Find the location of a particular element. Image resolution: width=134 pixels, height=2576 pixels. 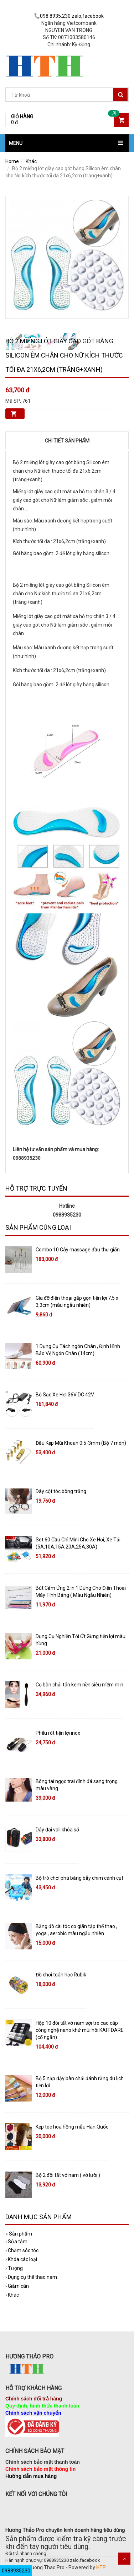

Khóa các loại is located at coordinates (21, 2259).